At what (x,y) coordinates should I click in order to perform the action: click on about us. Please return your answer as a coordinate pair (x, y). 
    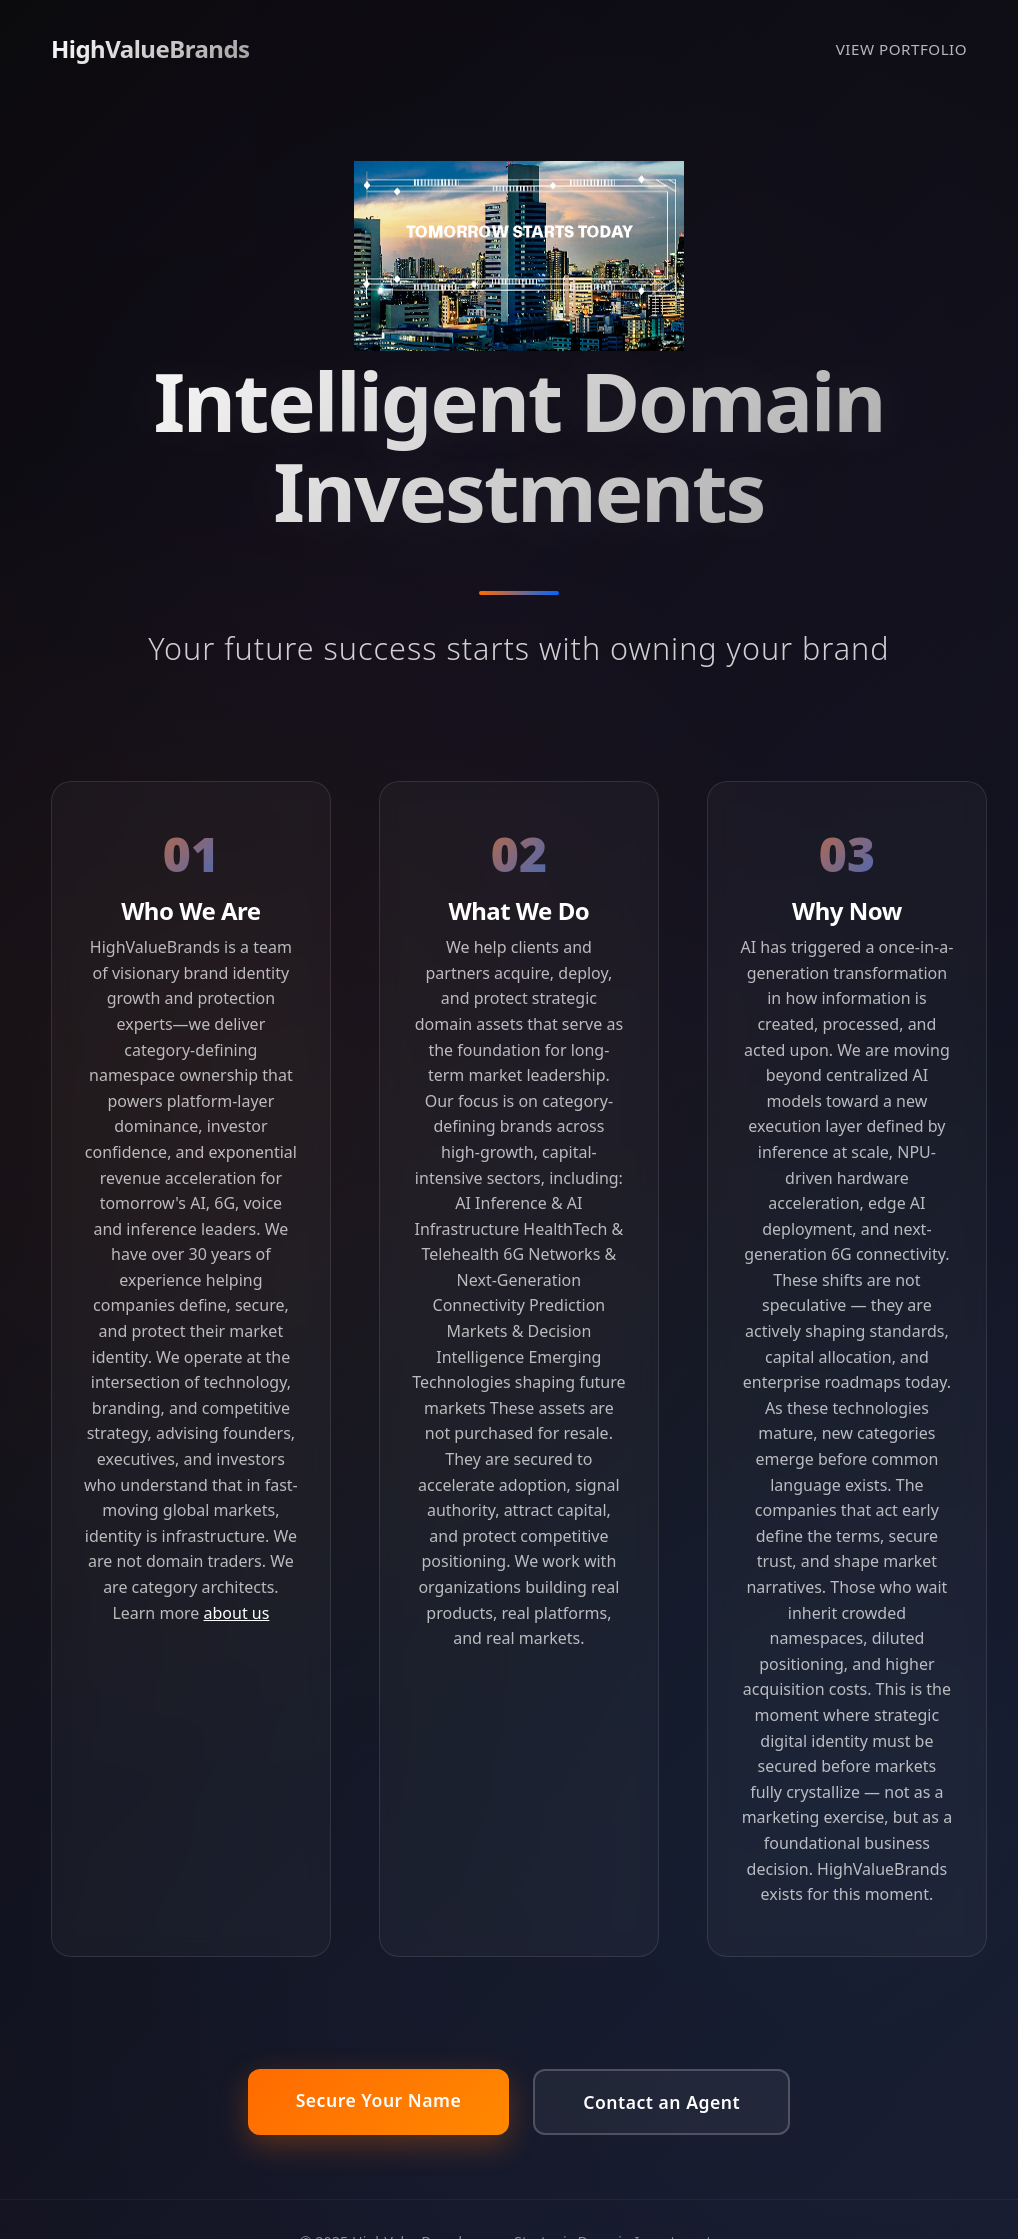
    Looking at the image, I should click on (237, 1613).